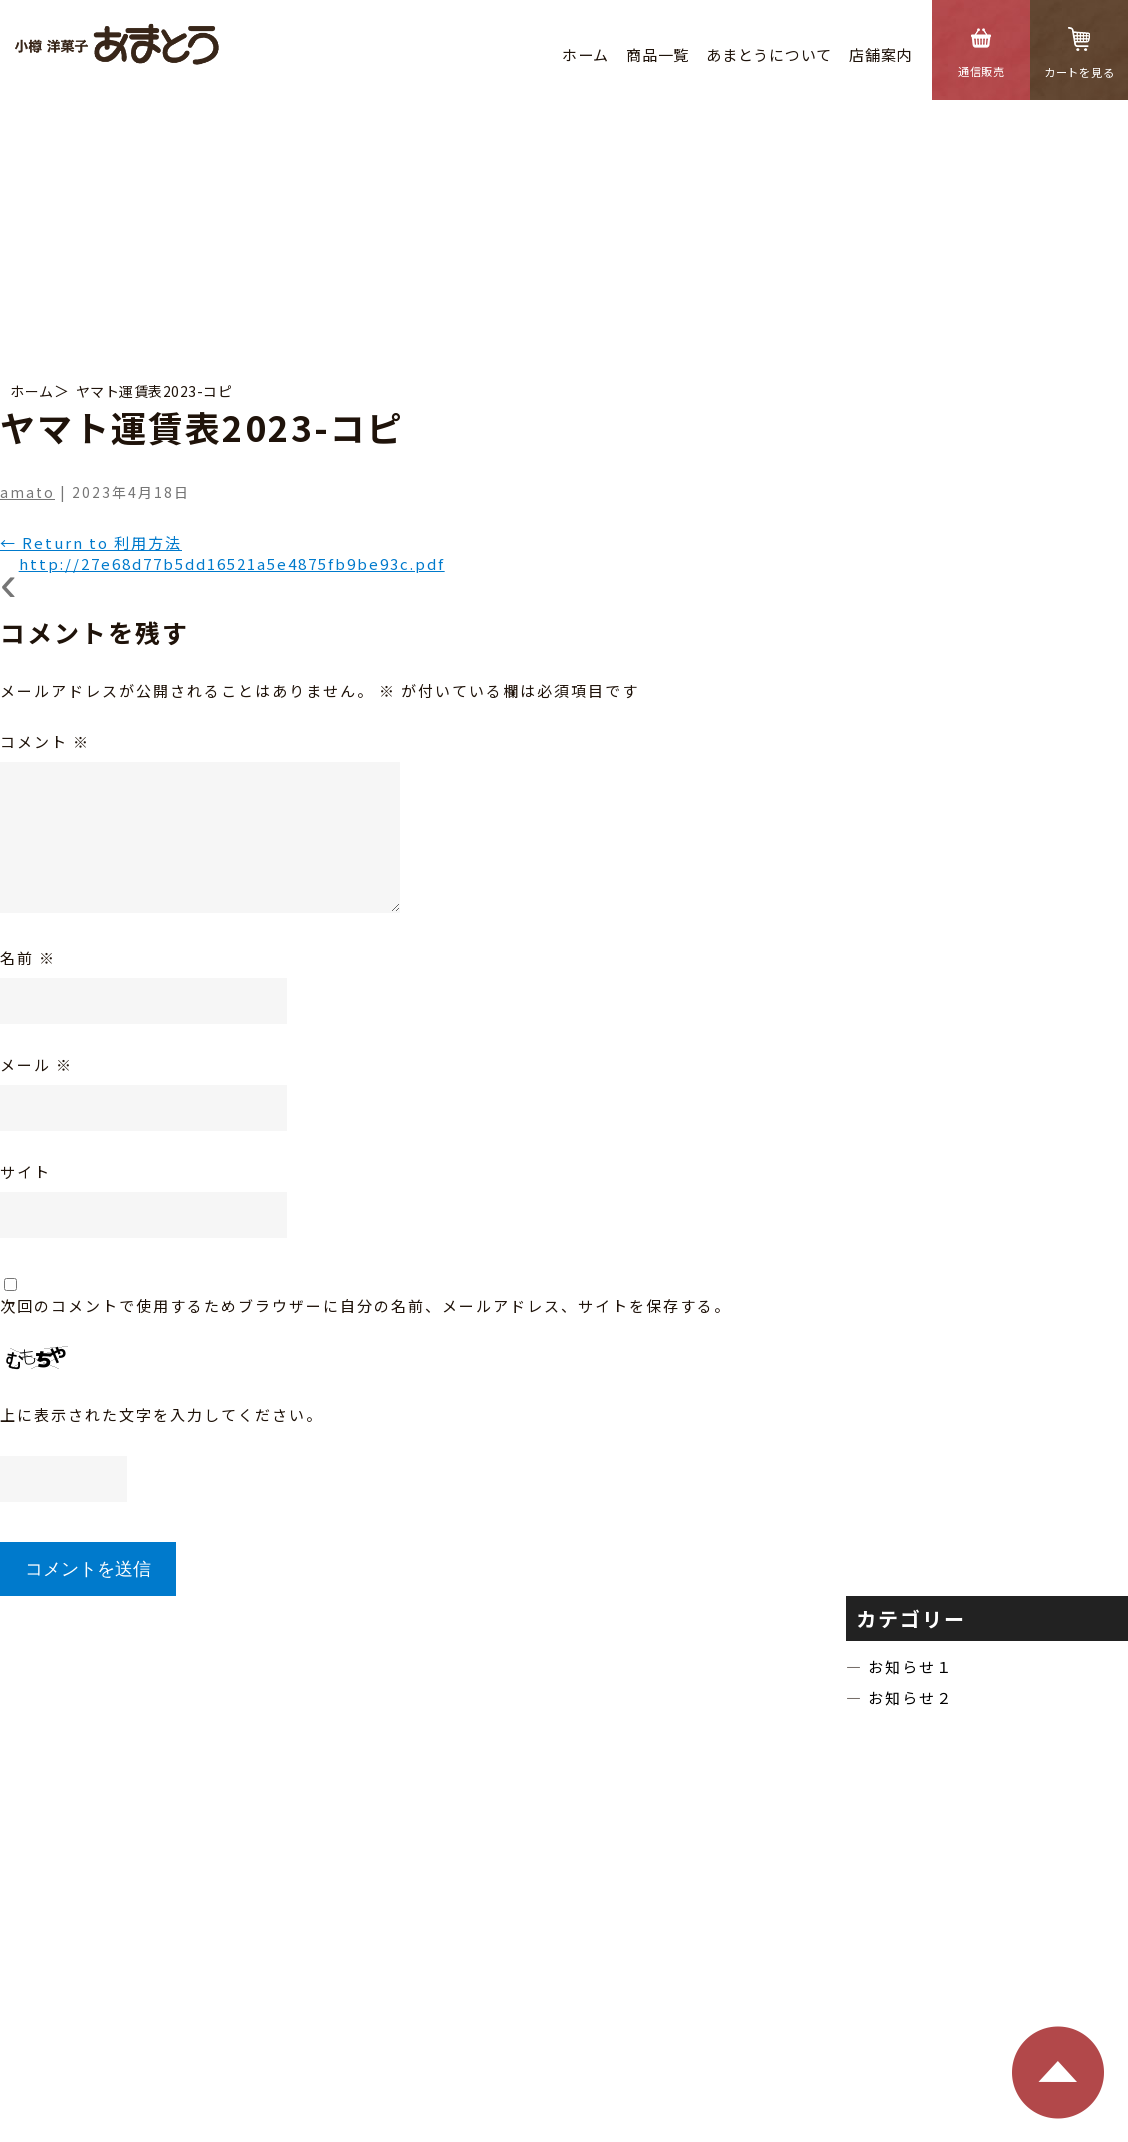  What do you see at coordinates (531, 1779) in the screenshot?
I see `店舗のご案内` at bounding box center [531, 1779].